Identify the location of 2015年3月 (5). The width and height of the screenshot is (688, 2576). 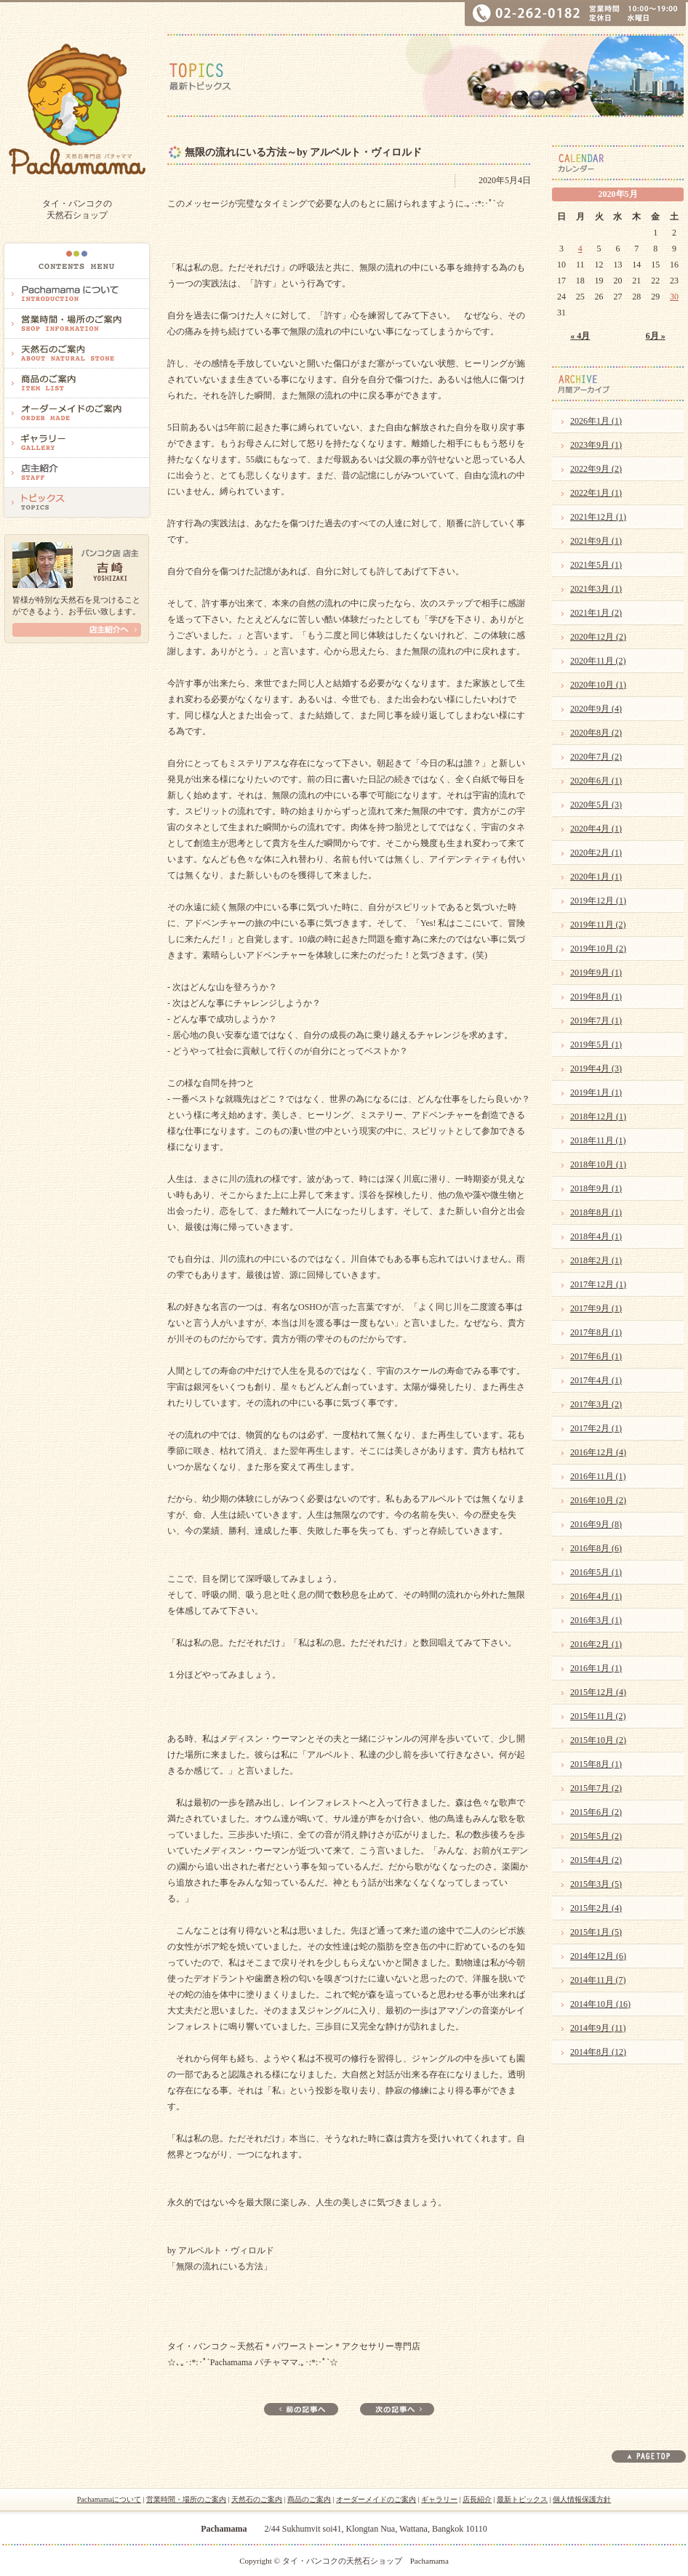
(596, 1884).